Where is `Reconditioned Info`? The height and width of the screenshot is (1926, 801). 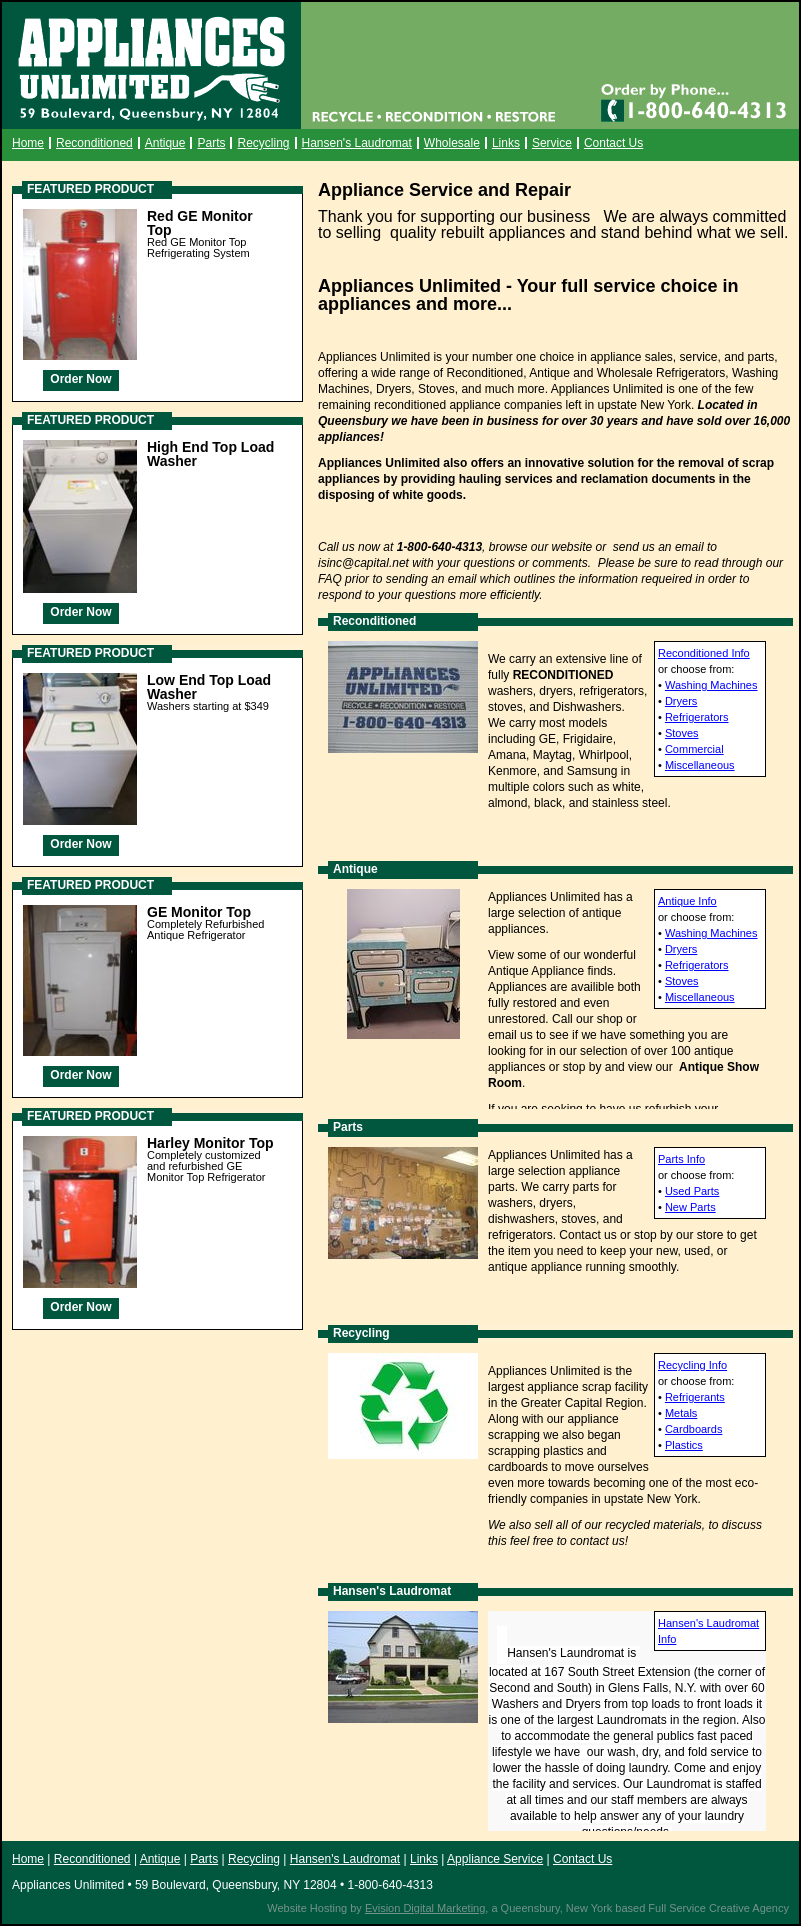
Reconditioned Info is located at coordinates (704, 653).